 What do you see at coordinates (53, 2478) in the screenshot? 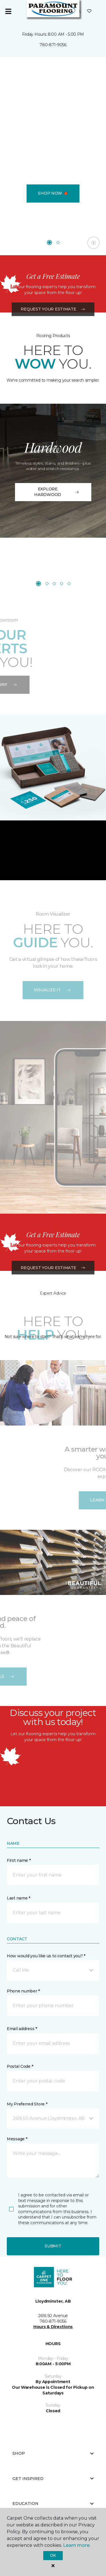
I see `Get Inspired` at bounding box center [53, 2478].